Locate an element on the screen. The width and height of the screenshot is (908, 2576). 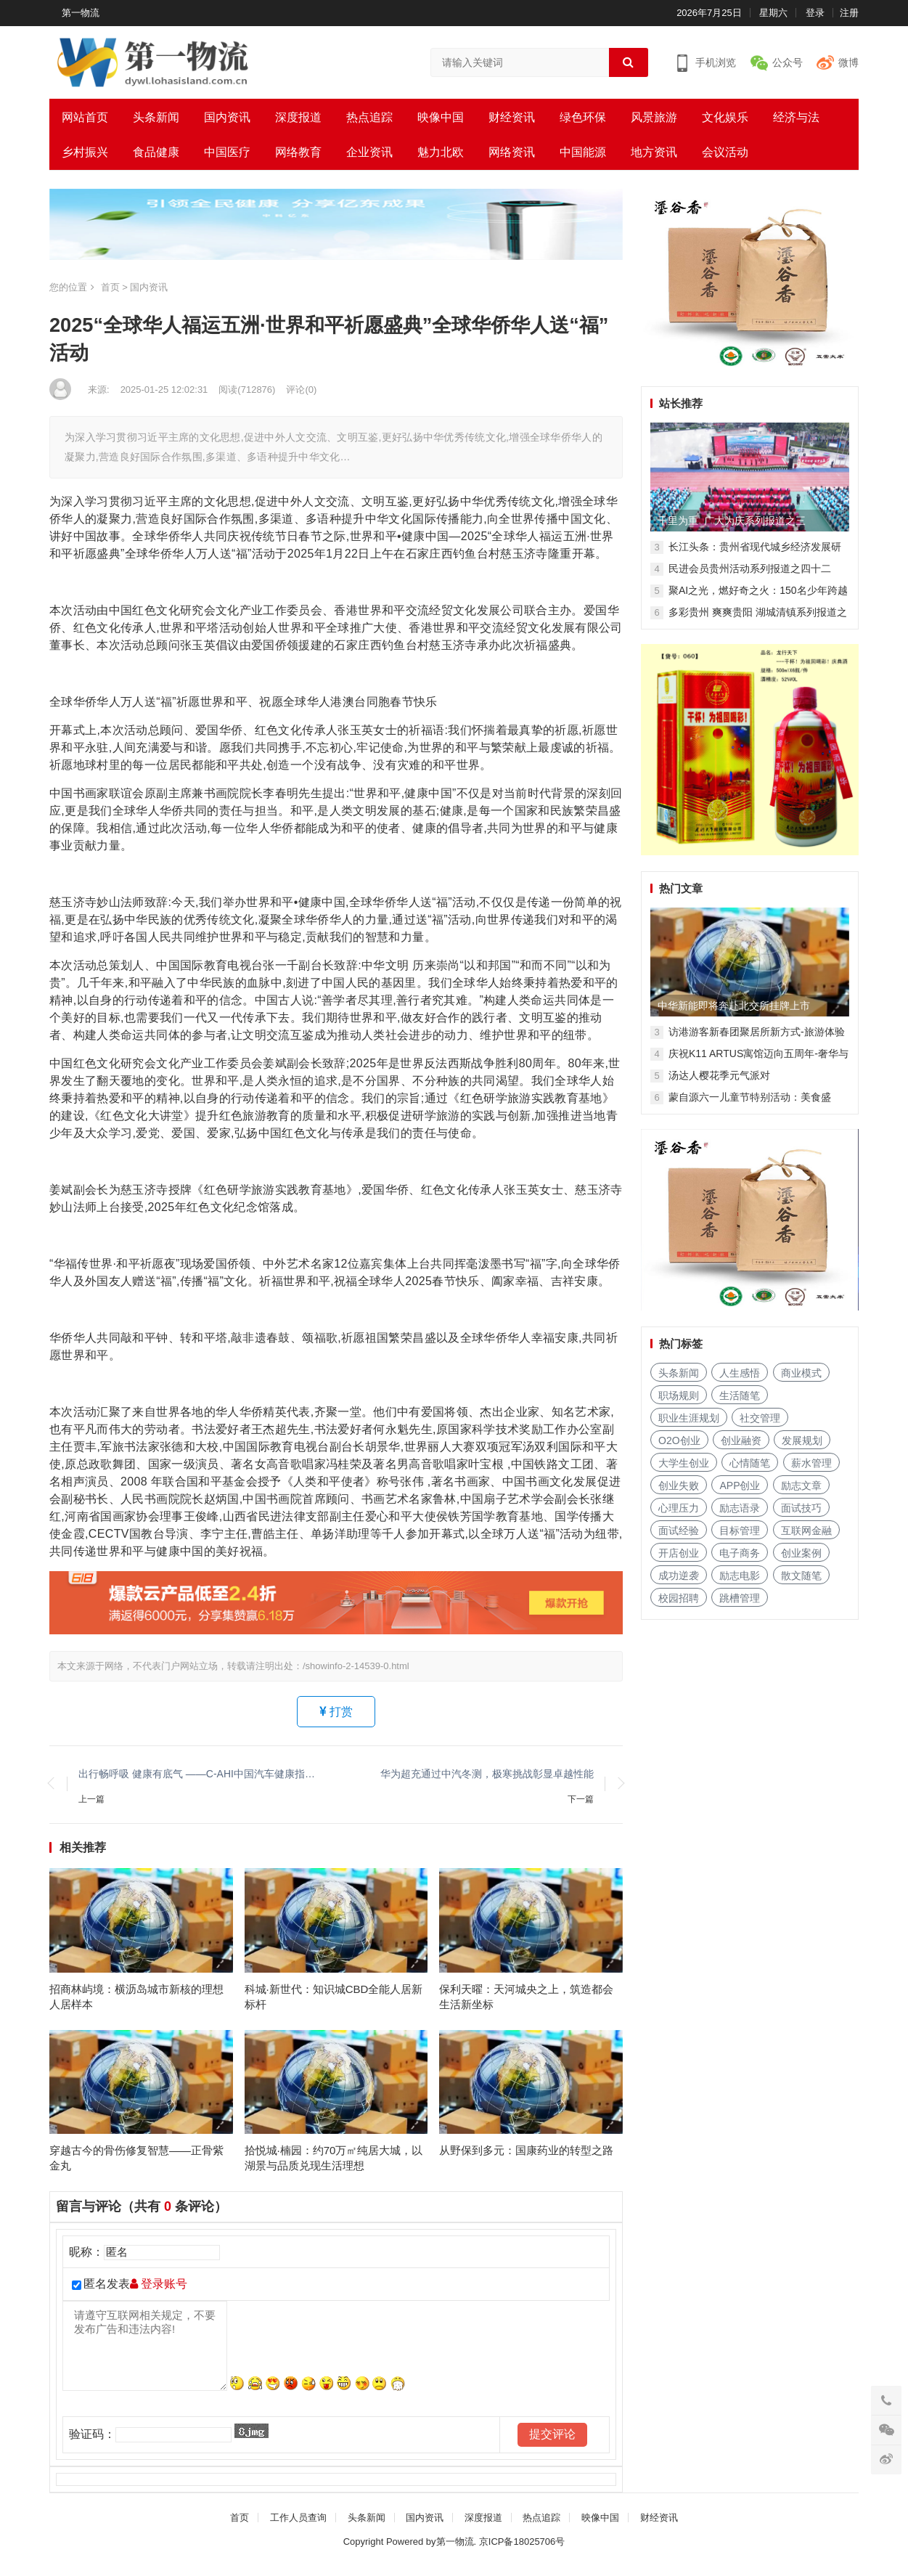
华为超充通过中汽冬测，极寒挑战彰显卓越性能 is located at coordinates (487, 1774).